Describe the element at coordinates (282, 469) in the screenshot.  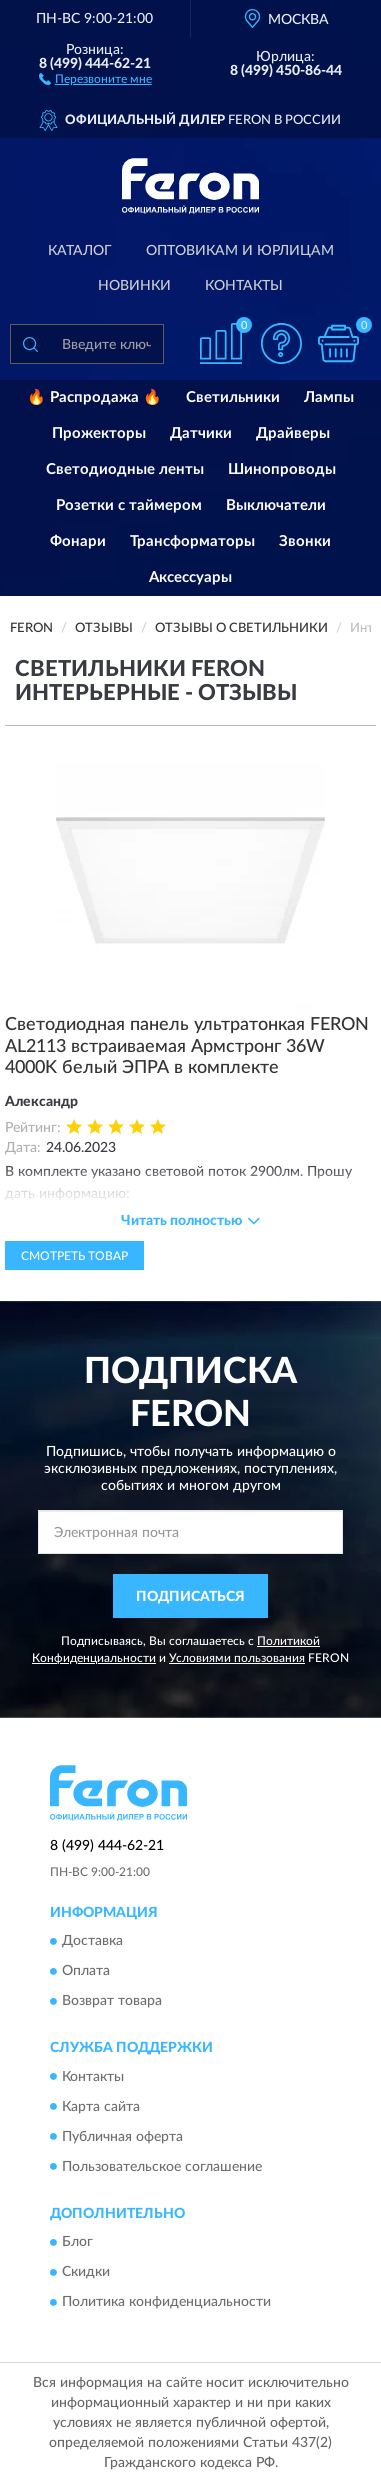
I see `Шинопроводы` at that location.